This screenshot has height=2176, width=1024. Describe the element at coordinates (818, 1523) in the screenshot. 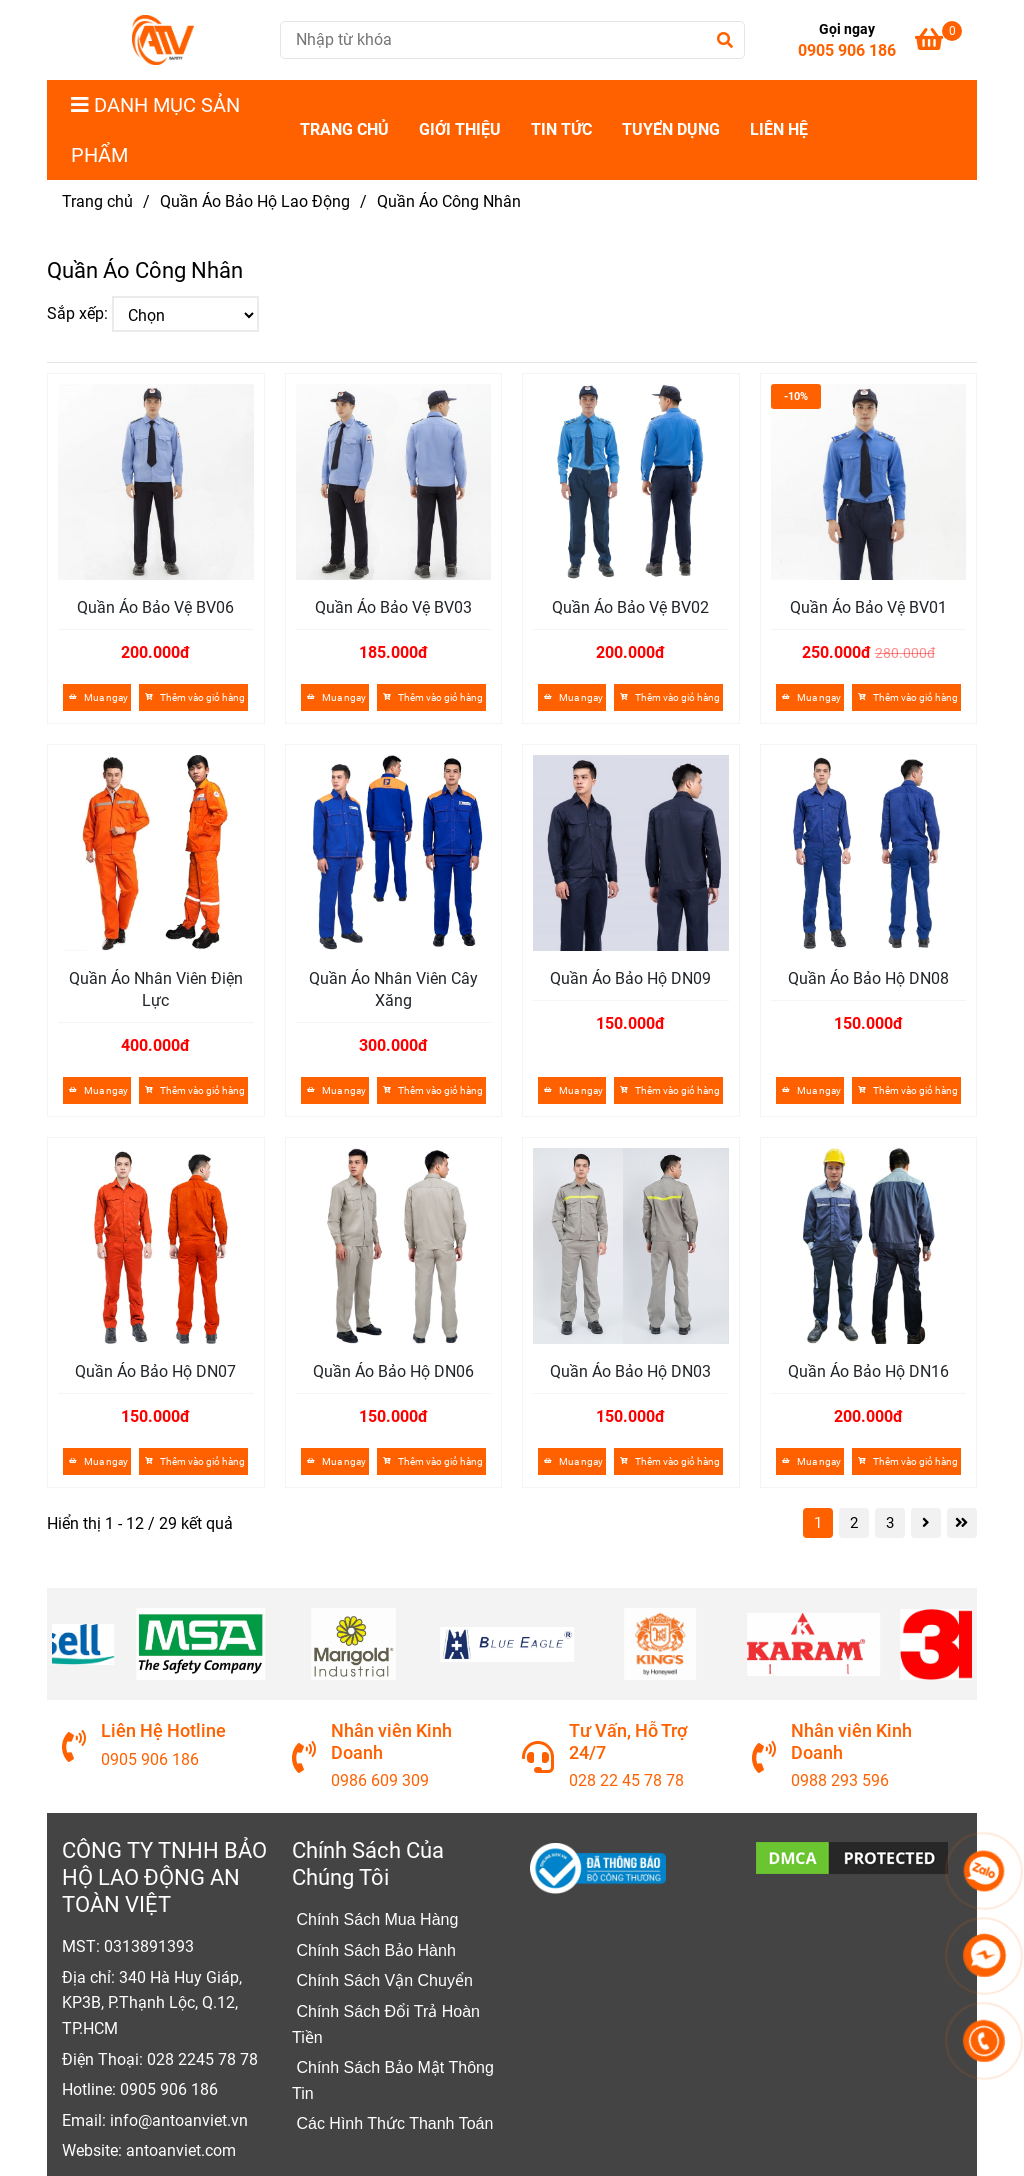

I see `1 [Quần Áo Công Nhân]` at that location.